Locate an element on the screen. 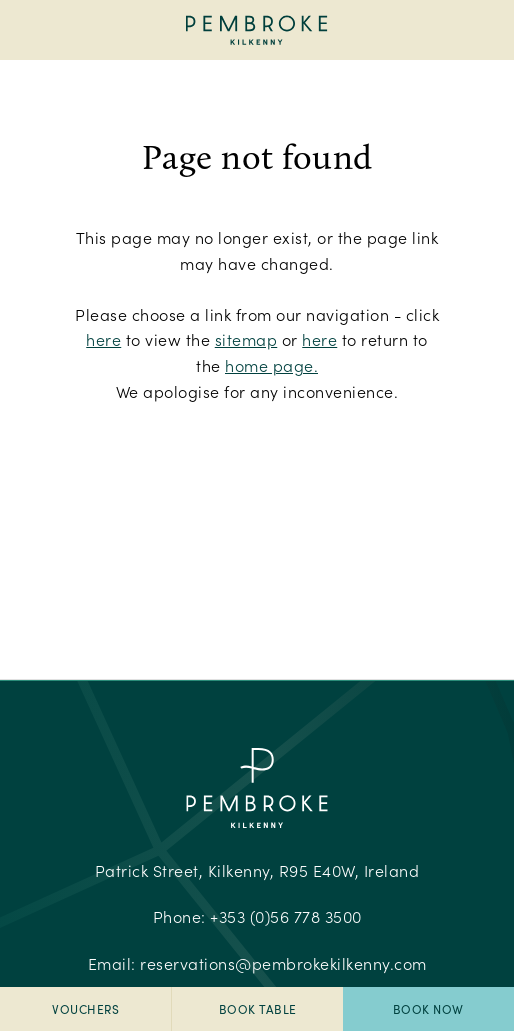 The height and width of the screenshot is (1031, 514). Book Now is located at coordinates (428, 1009).